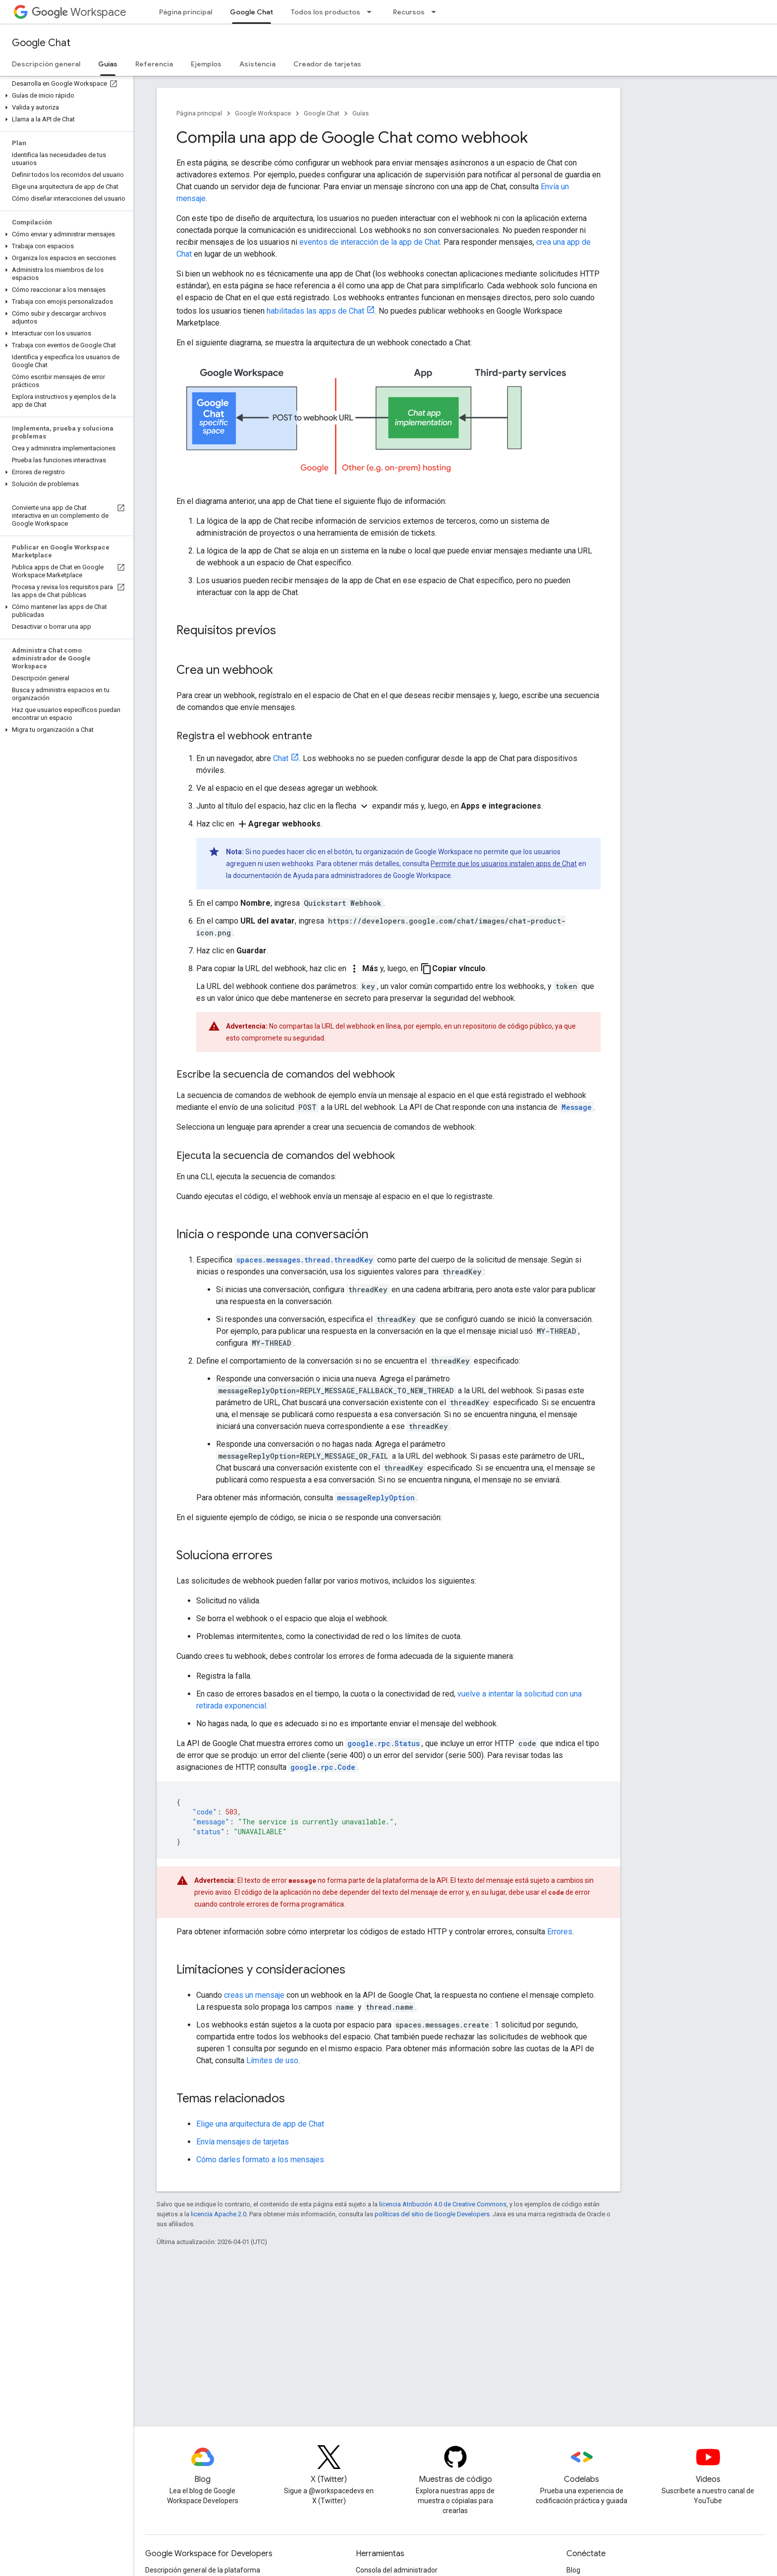 The width and height of the screenshot is (777, 2576). What do you see at coordinates (263, 113) in the screenshot?
I see `Google Workspace` at bounding box center [263, 113].